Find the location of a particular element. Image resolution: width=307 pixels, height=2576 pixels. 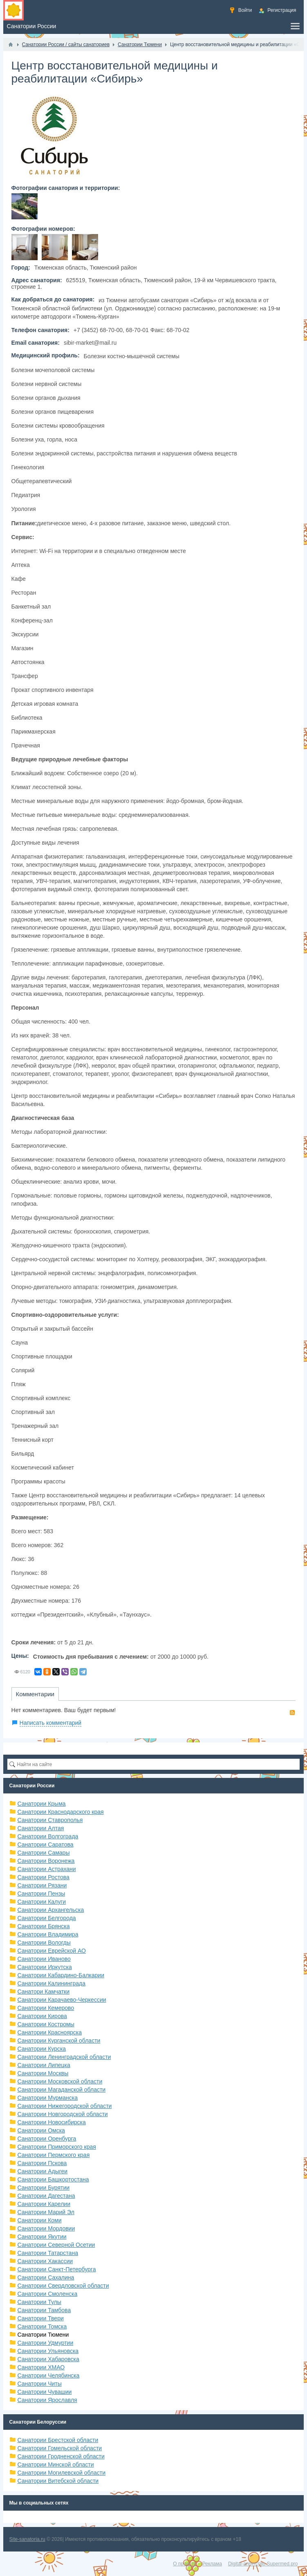

Санатории Белгорода is located at coordinates (47, 1918).